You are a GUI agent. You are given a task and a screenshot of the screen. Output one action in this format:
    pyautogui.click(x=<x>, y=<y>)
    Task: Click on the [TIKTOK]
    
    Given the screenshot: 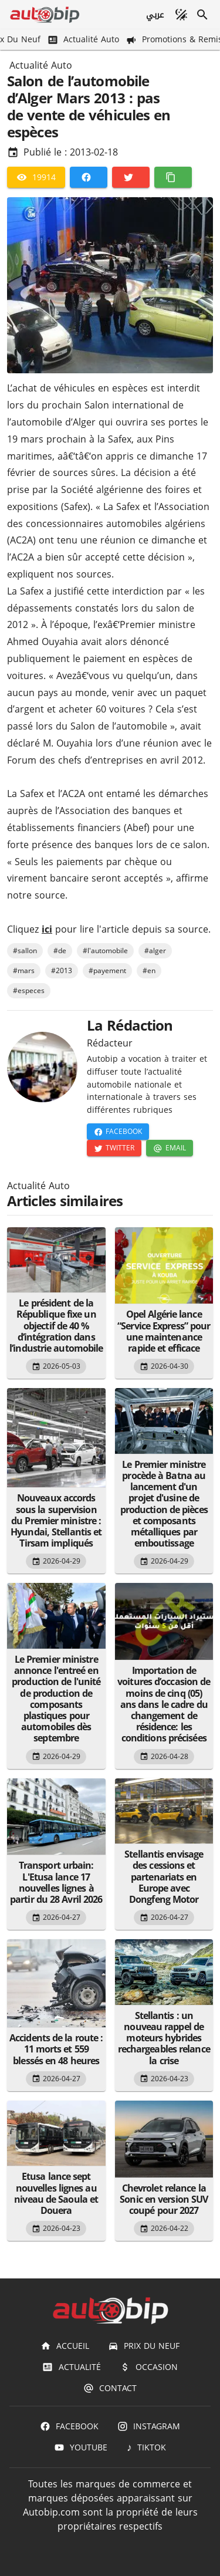 What is the action you would take?
    pyautogui.click(x=146, y=2447)
    